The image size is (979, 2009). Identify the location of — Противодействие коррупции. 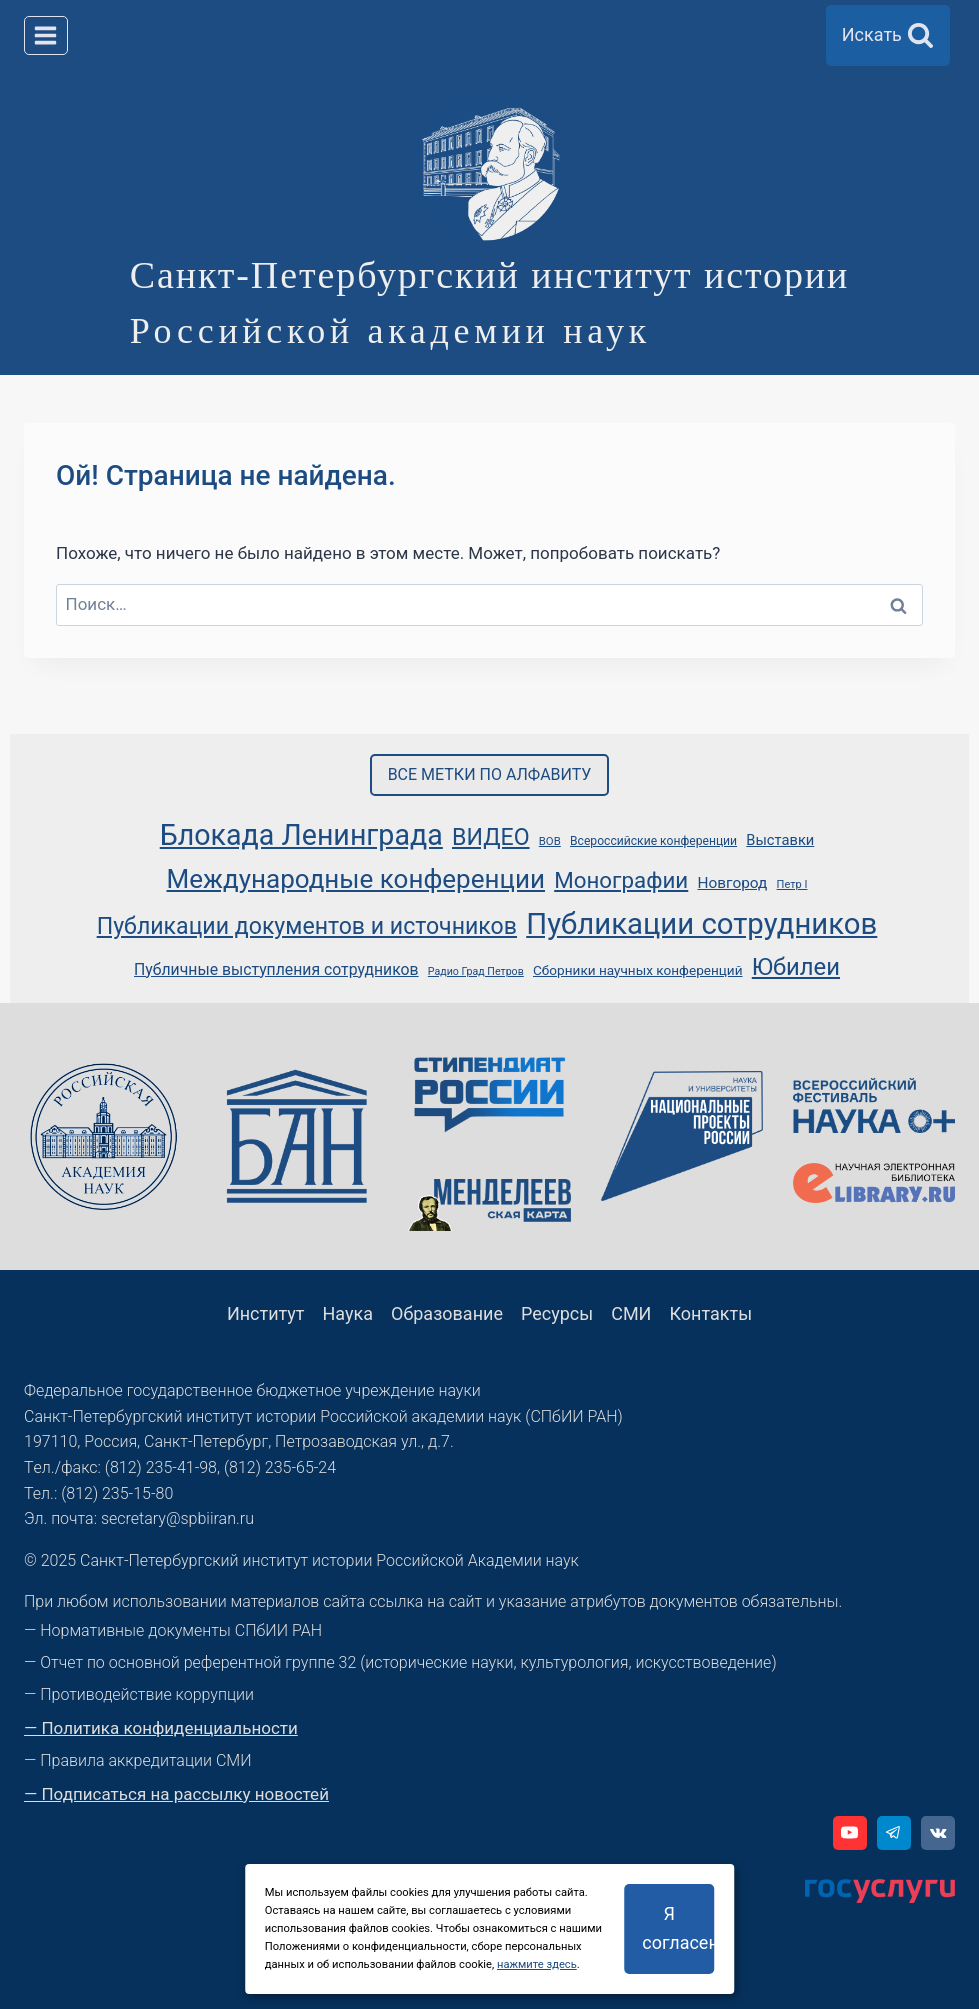
(139, 1694).